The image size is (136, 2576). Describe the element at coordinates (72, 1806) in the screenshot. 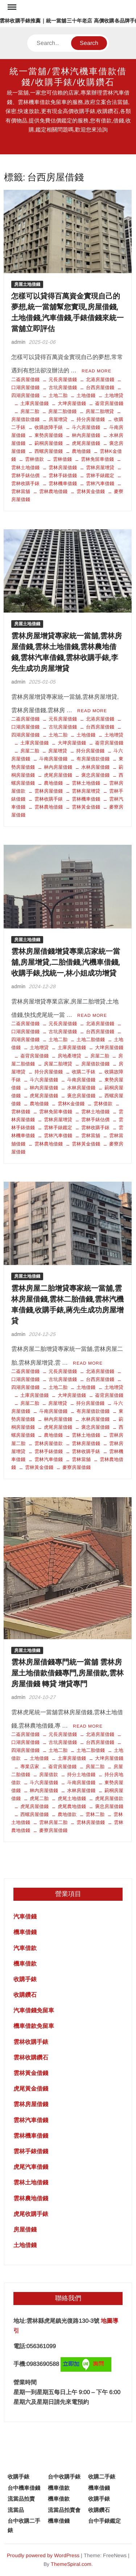

I see `虎尾農地借錢` at that location.